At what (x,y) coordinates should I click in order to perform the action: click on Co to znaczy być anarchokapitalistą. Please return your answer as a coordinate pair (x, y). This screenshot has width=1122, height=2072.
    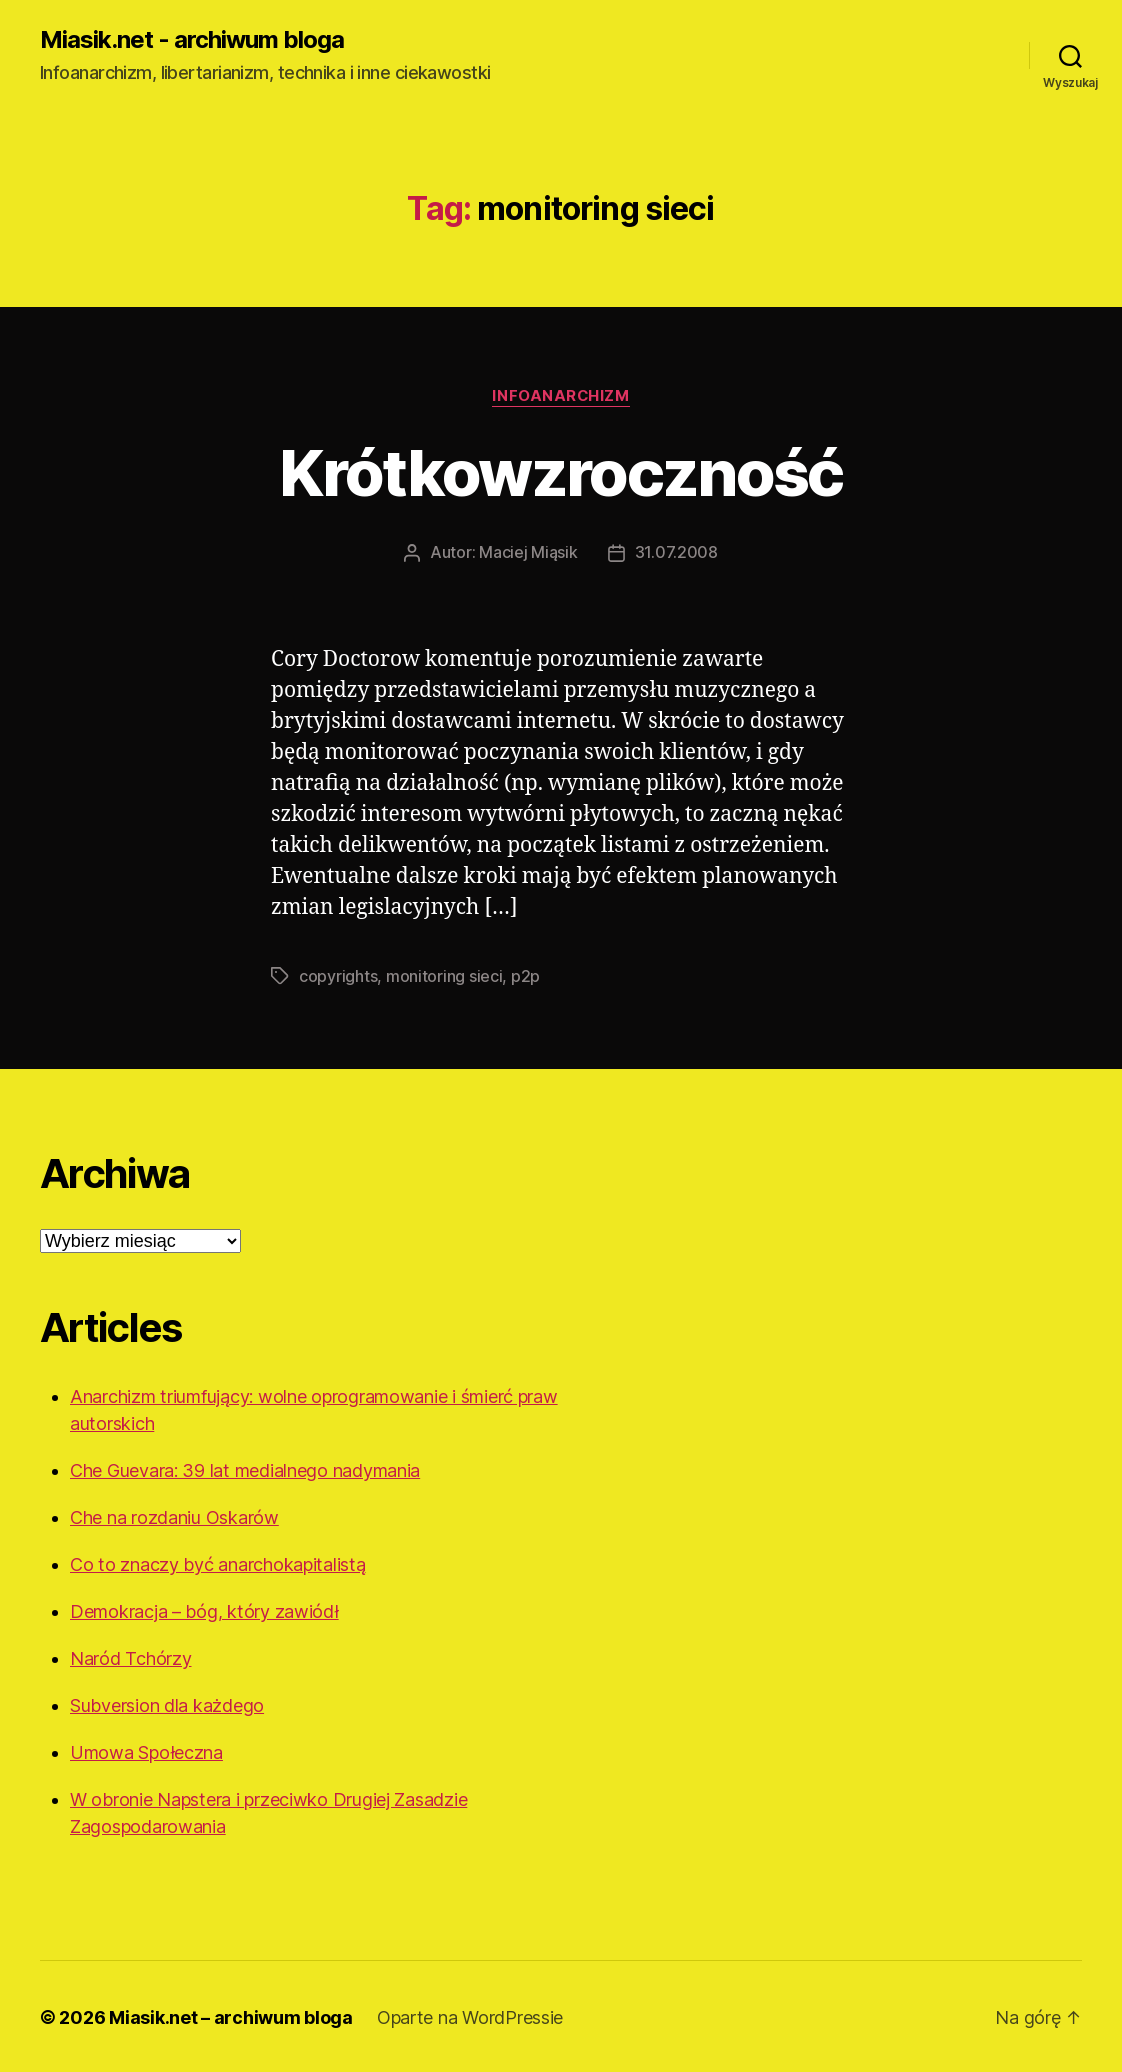
    Looking at the image, I should click on (218, 1562).